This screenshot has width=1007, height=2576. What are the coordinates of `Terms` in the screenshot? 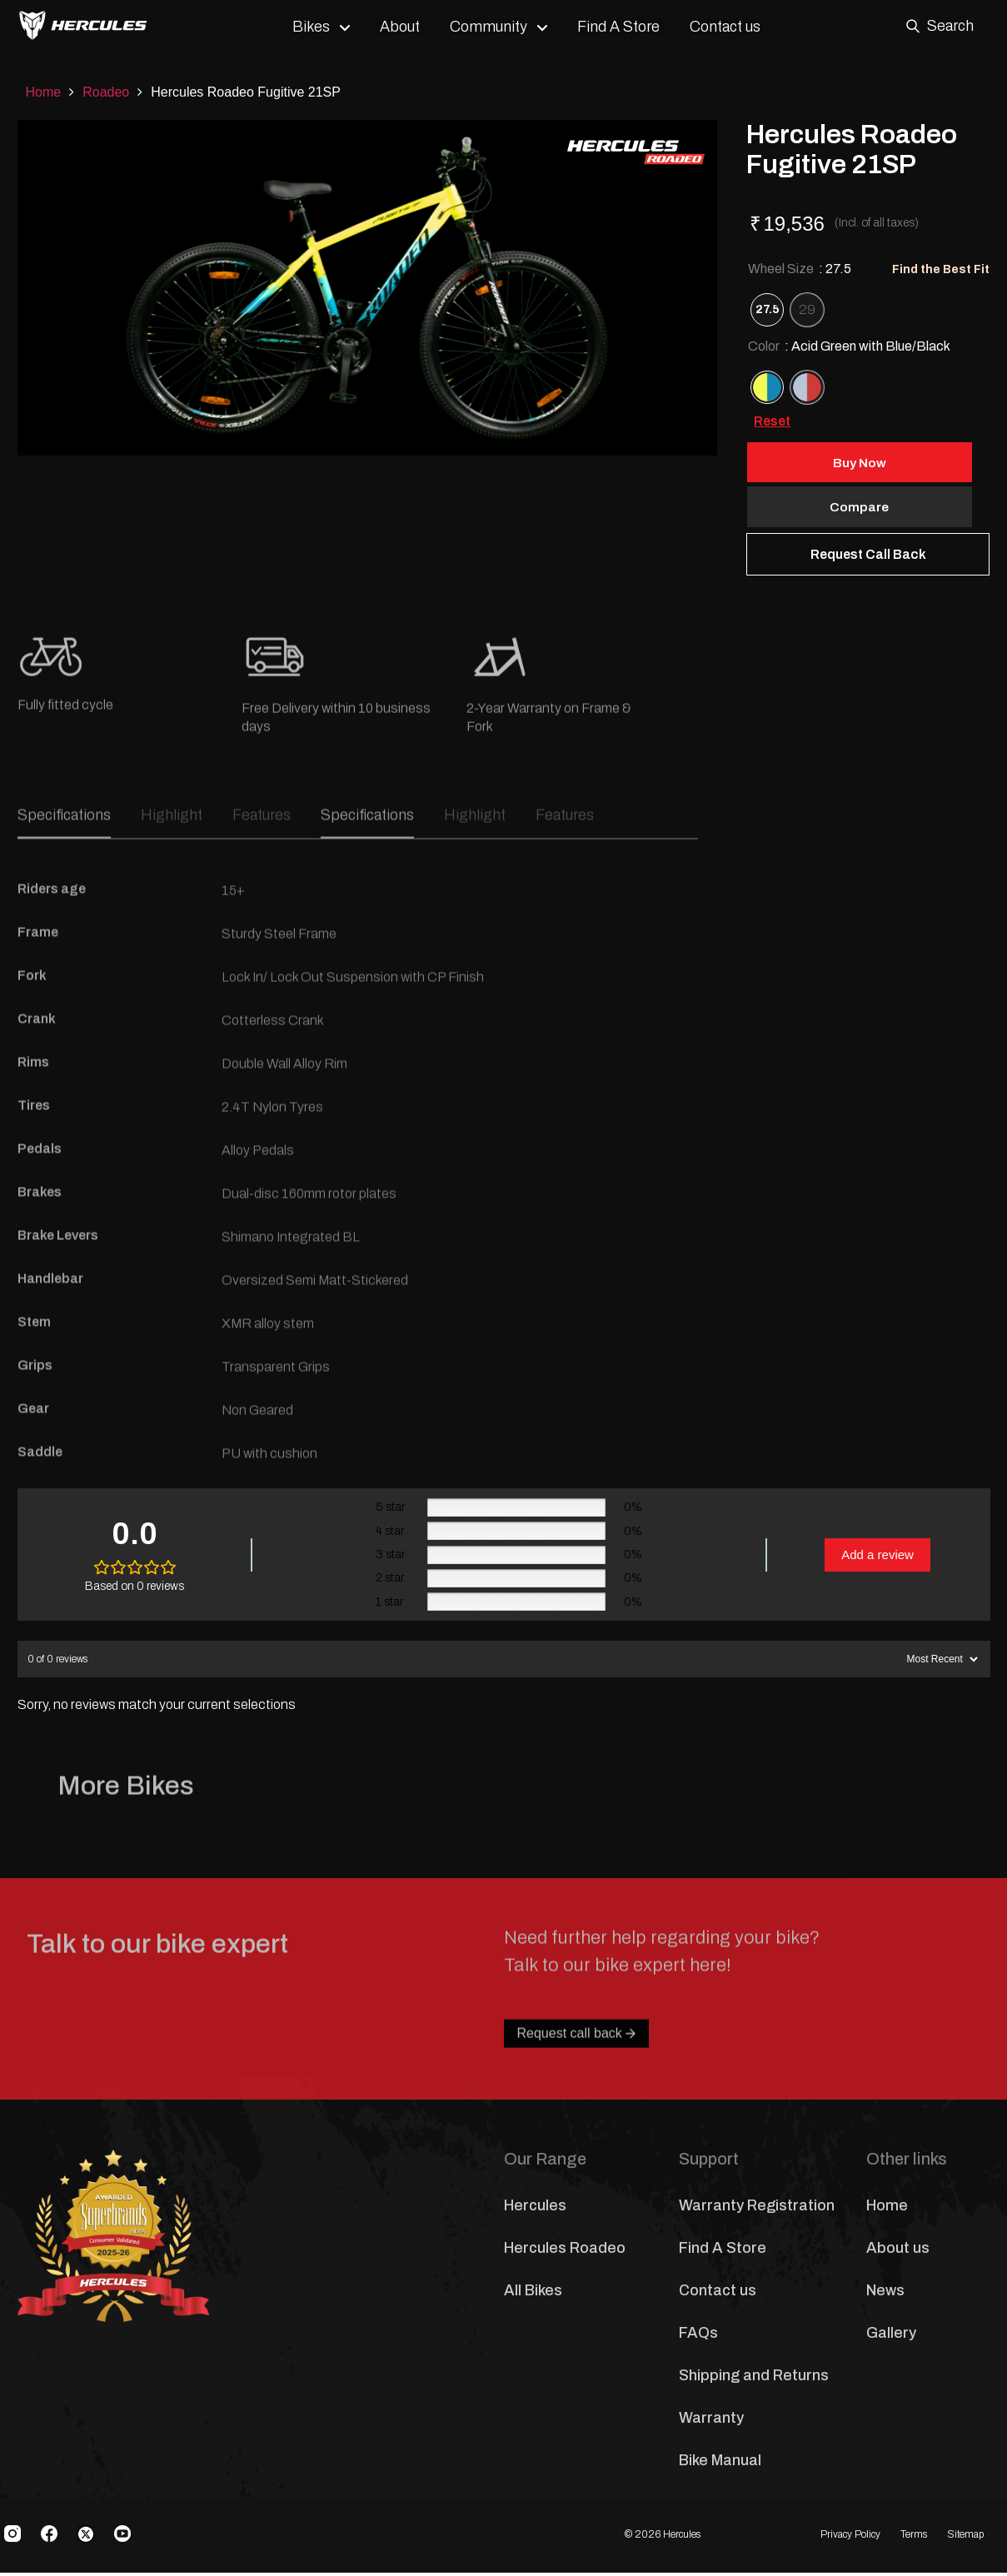 It's located at (913, 2537).